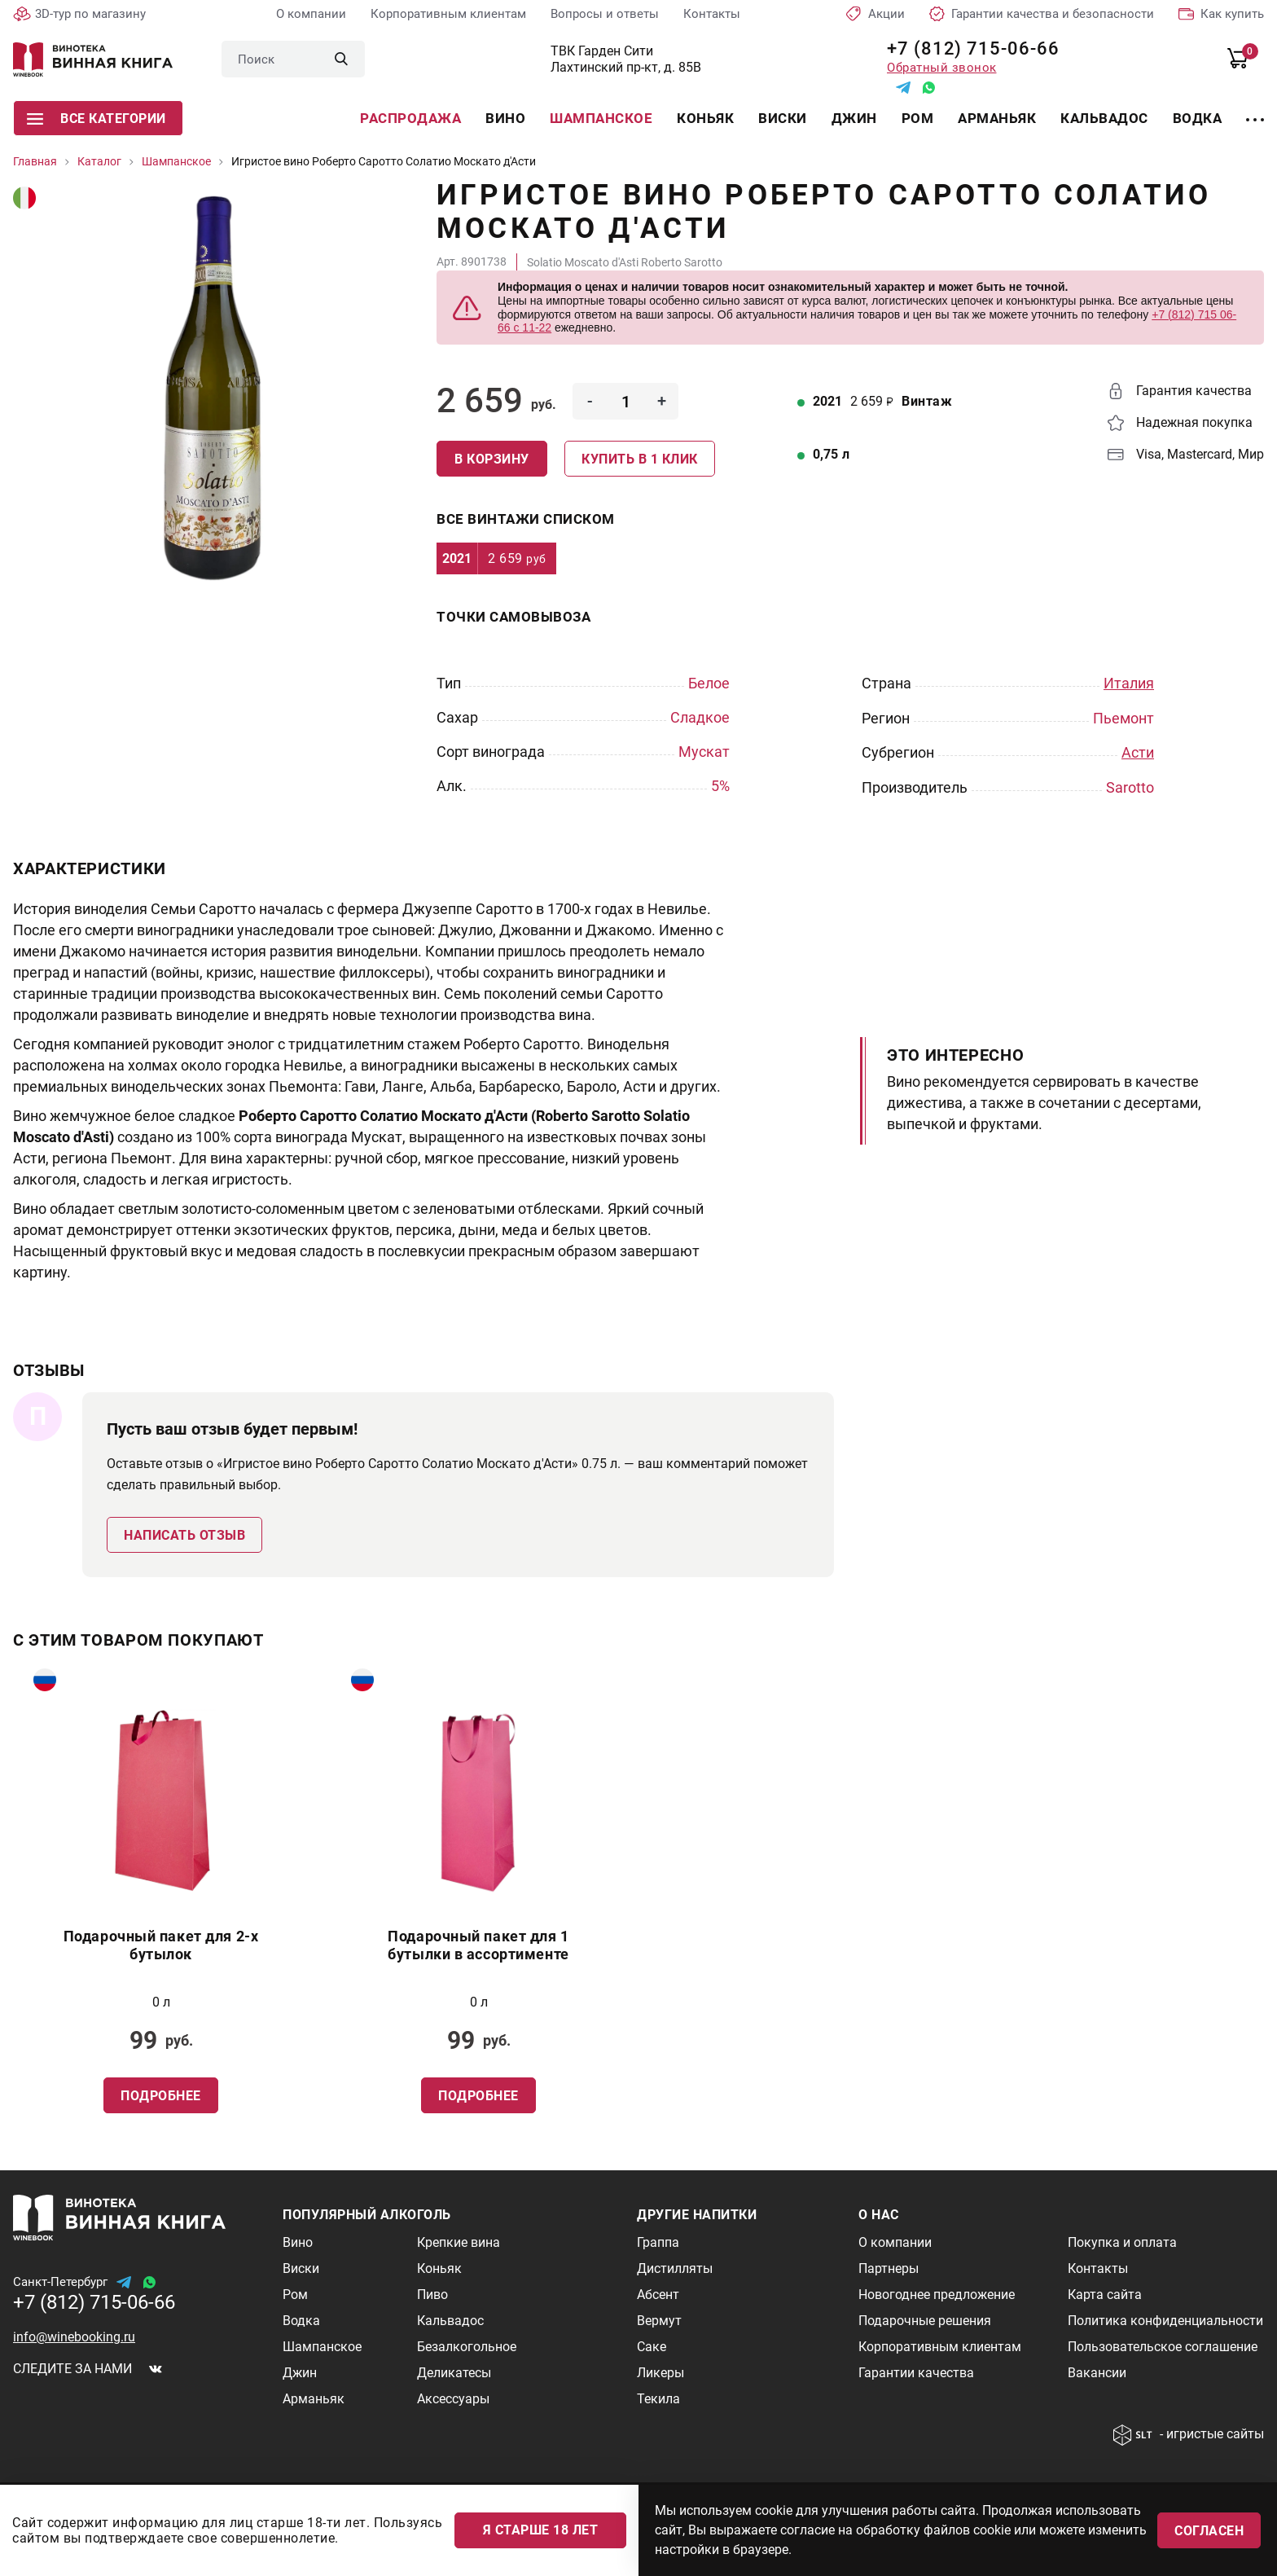 The height and width of the screenshot is (2576, 1277). I want to click on Джин, so click(854, 118).